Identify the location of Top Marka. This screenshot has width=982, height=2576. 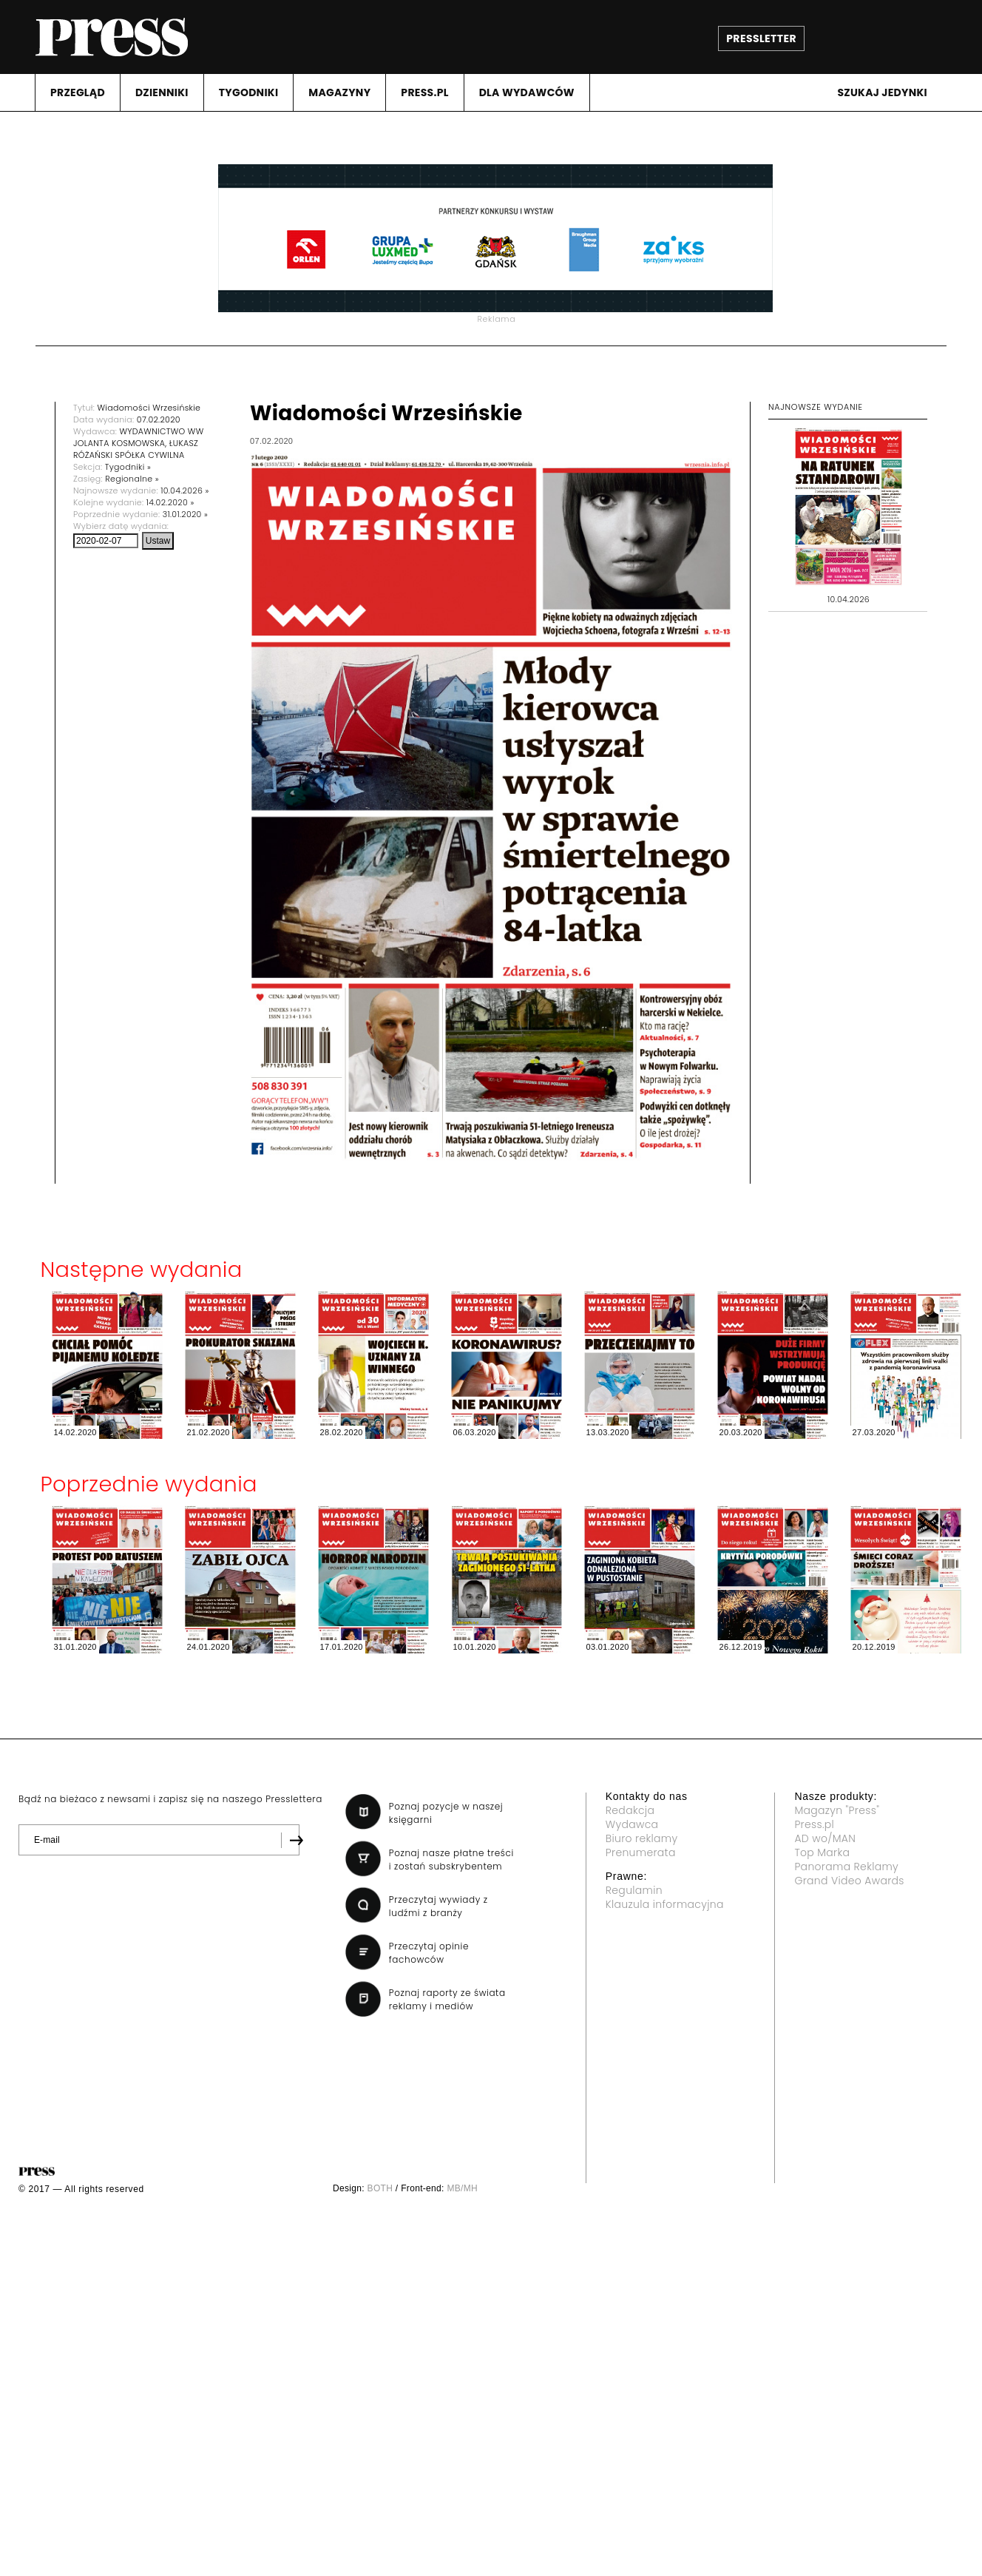
(822, 1852).